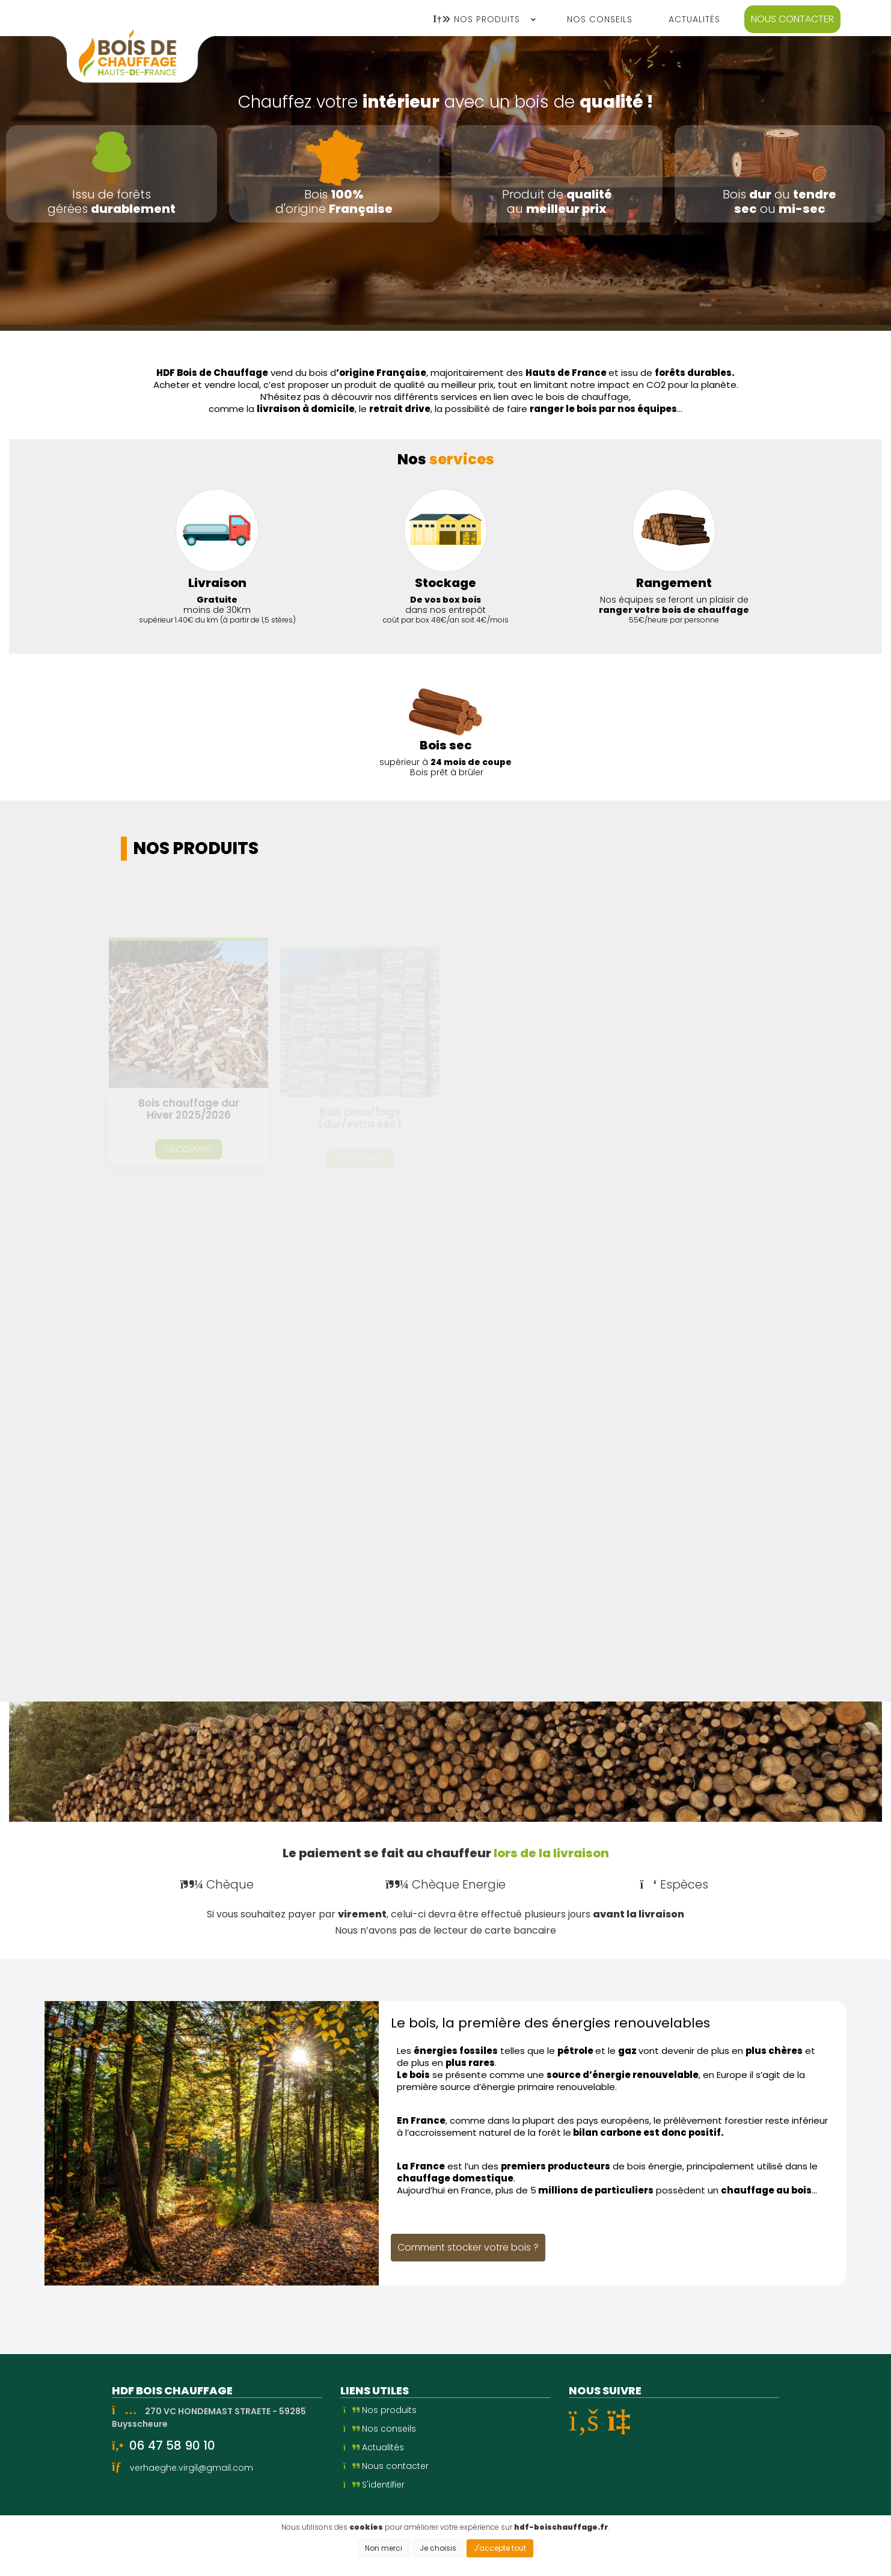 The width and height of the screenshot is (891, 2576). I want to click on Non merci, so click(383, 2548).